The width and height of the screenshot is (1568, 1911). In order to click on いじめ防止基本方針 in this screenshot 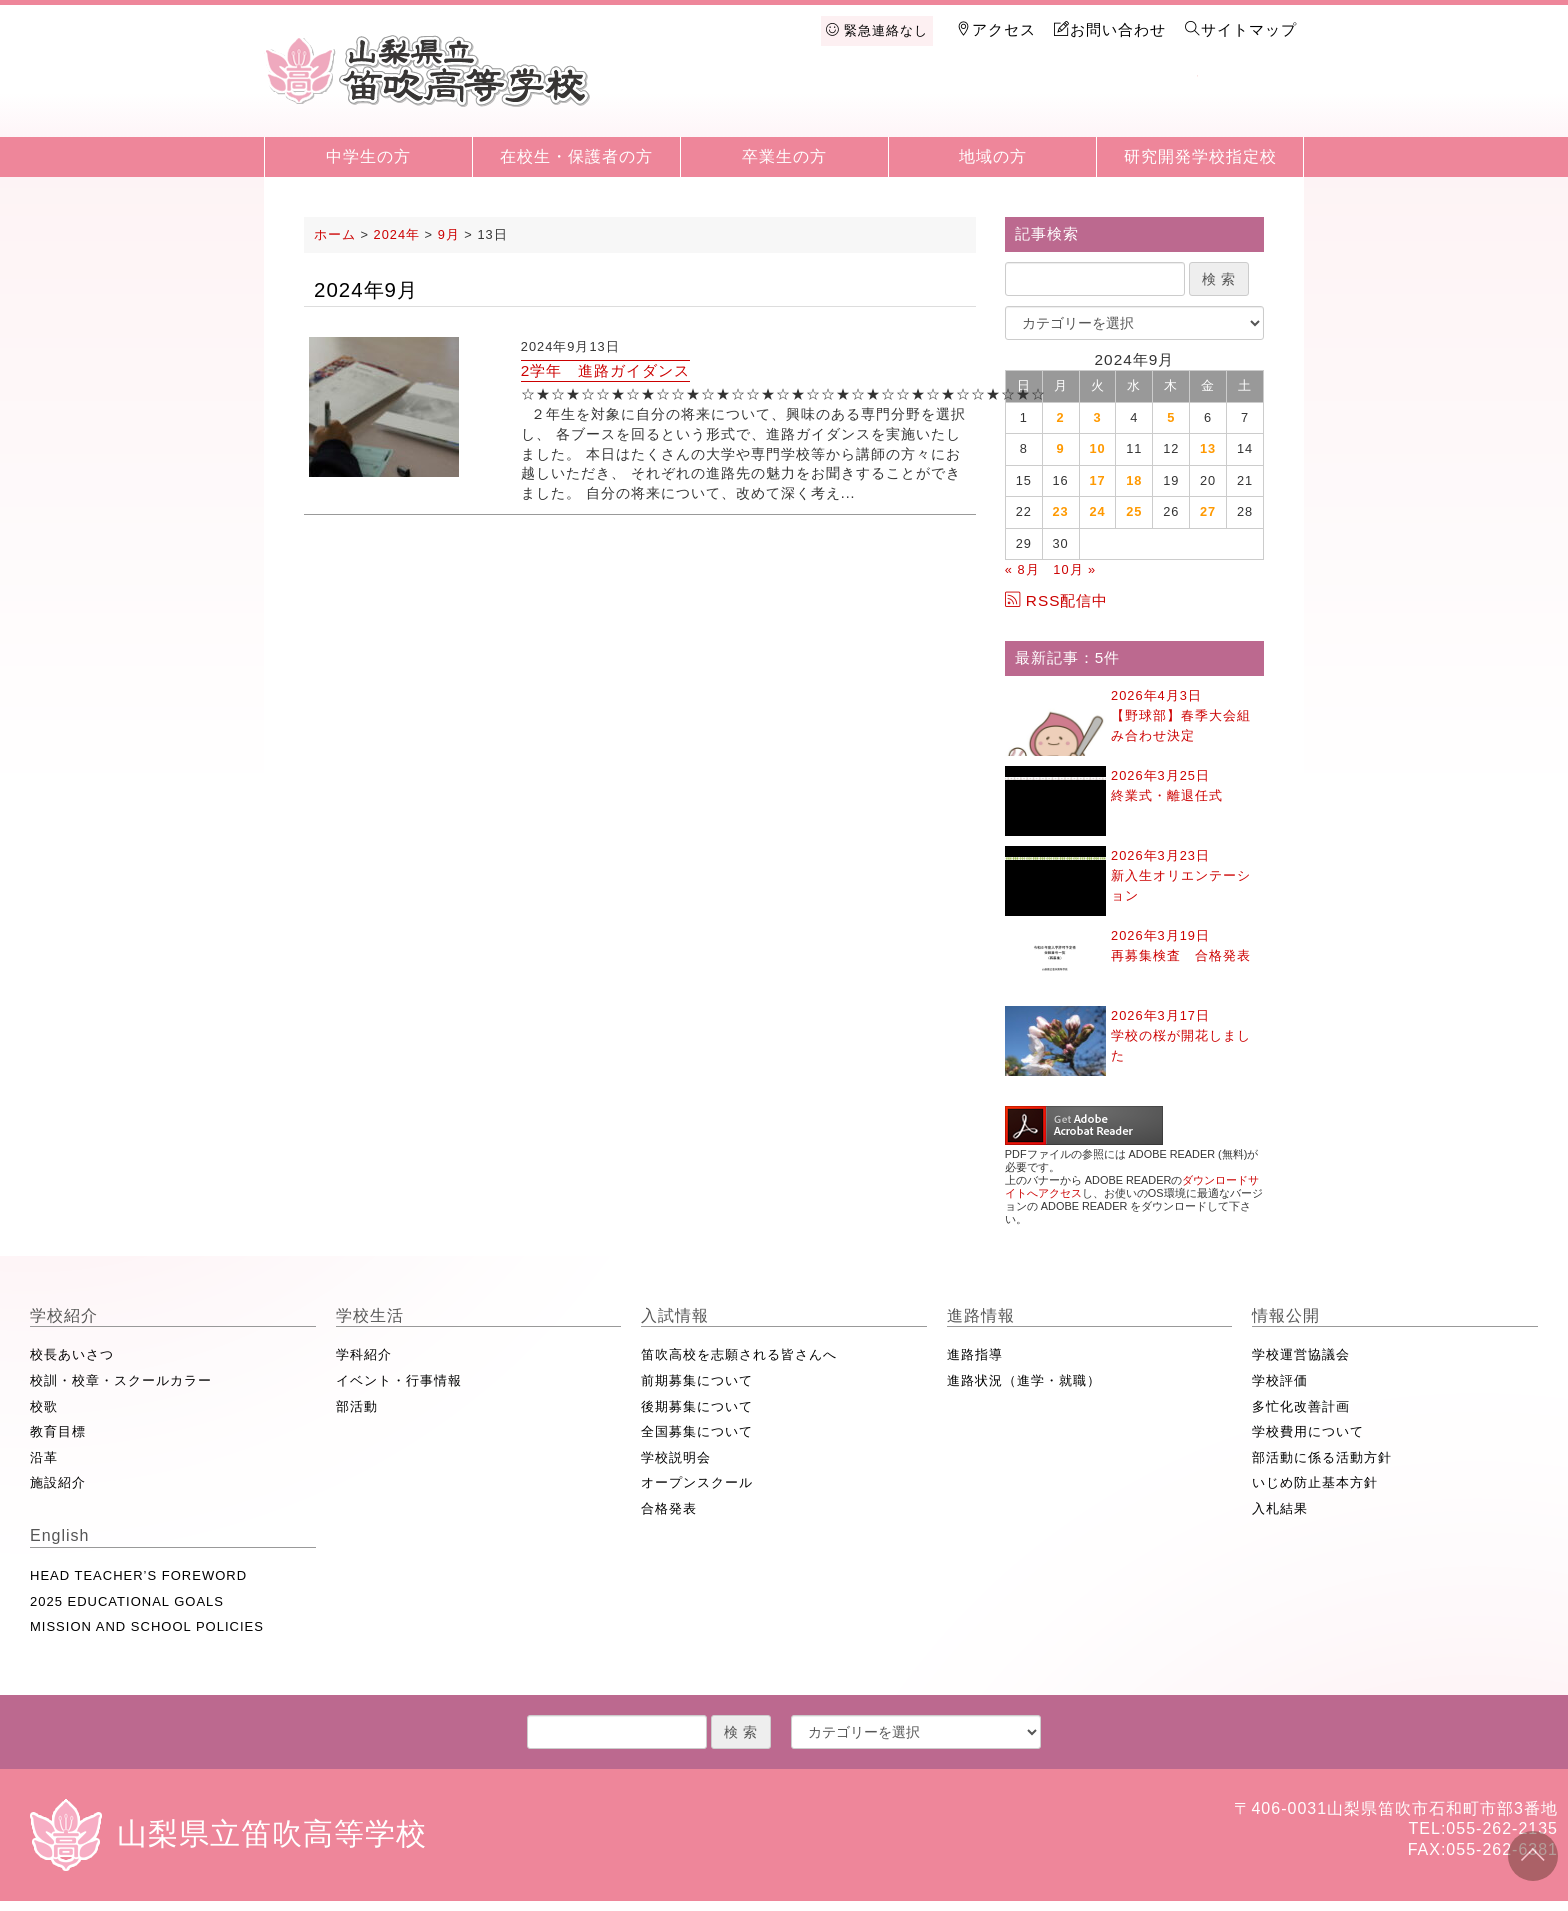, I will do `click(1315, 1482)`.